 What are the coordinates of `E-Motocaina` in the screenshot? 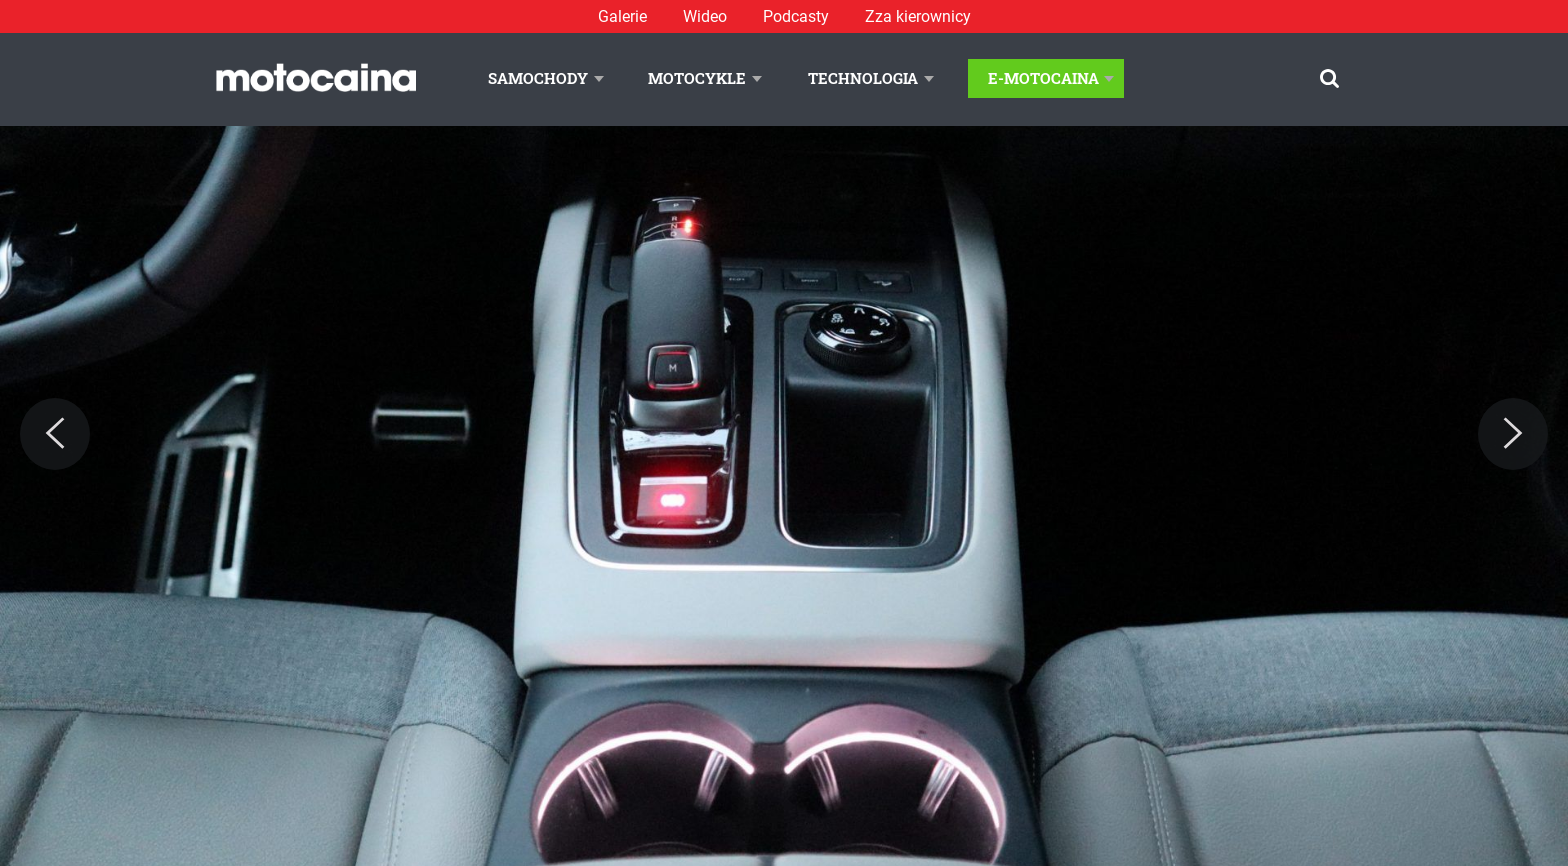 It's located at (1043, 78).